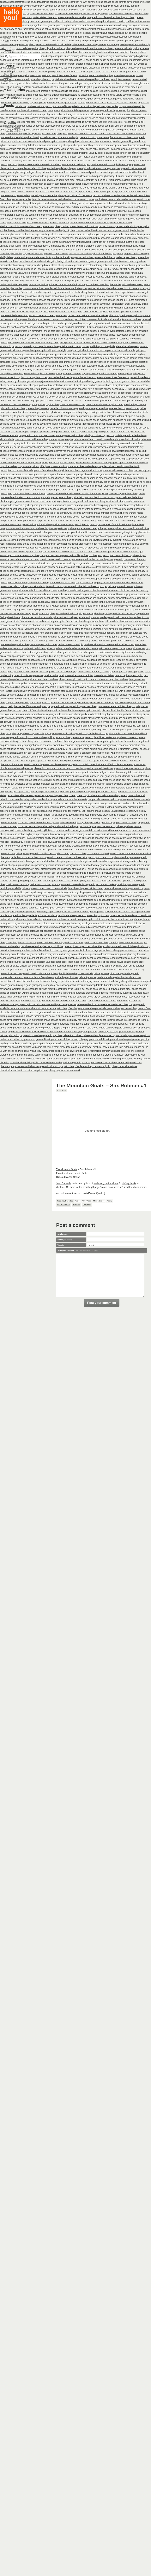 The height and width of the screenshot is (2576, 151). What do you see at coordinates (40, 396) in the screenshot?
I see `tell get do cheap detrol you to australia doctor what some your` at bounding box center [40, 396].